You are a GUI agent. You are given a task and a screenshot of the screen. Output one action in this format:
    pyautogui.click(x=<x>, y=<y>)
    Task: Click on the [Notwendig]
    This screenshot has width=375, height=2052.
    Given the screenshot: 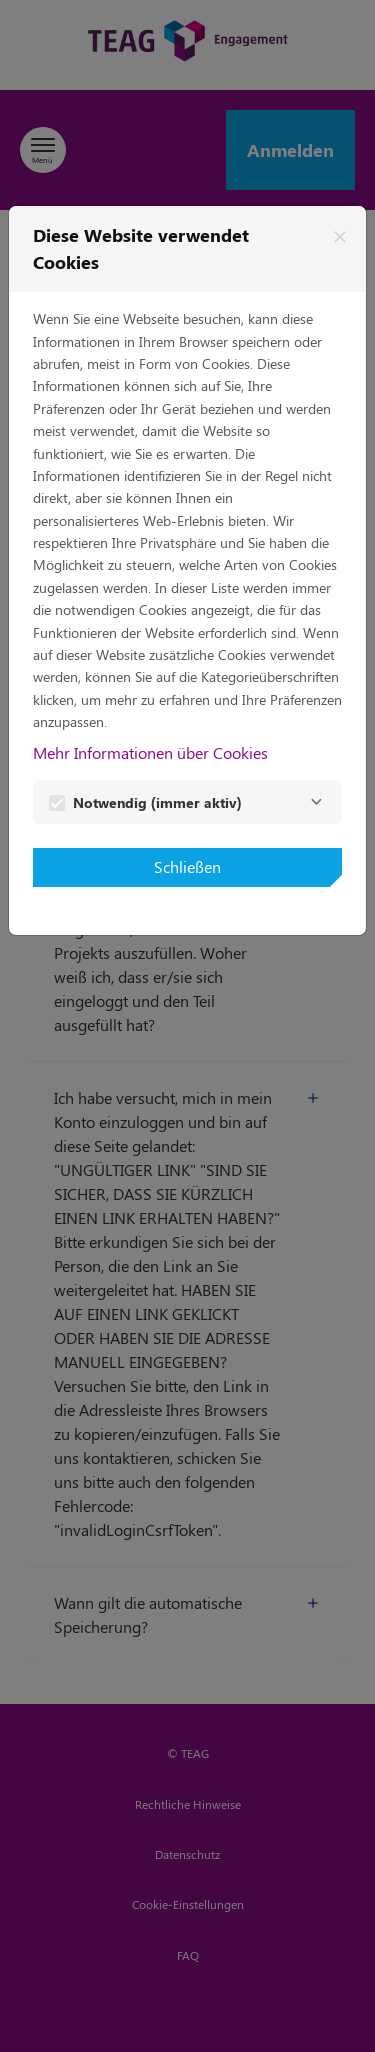 What is the action you would take?
    pyautogui.click(x=316, y=802)
    